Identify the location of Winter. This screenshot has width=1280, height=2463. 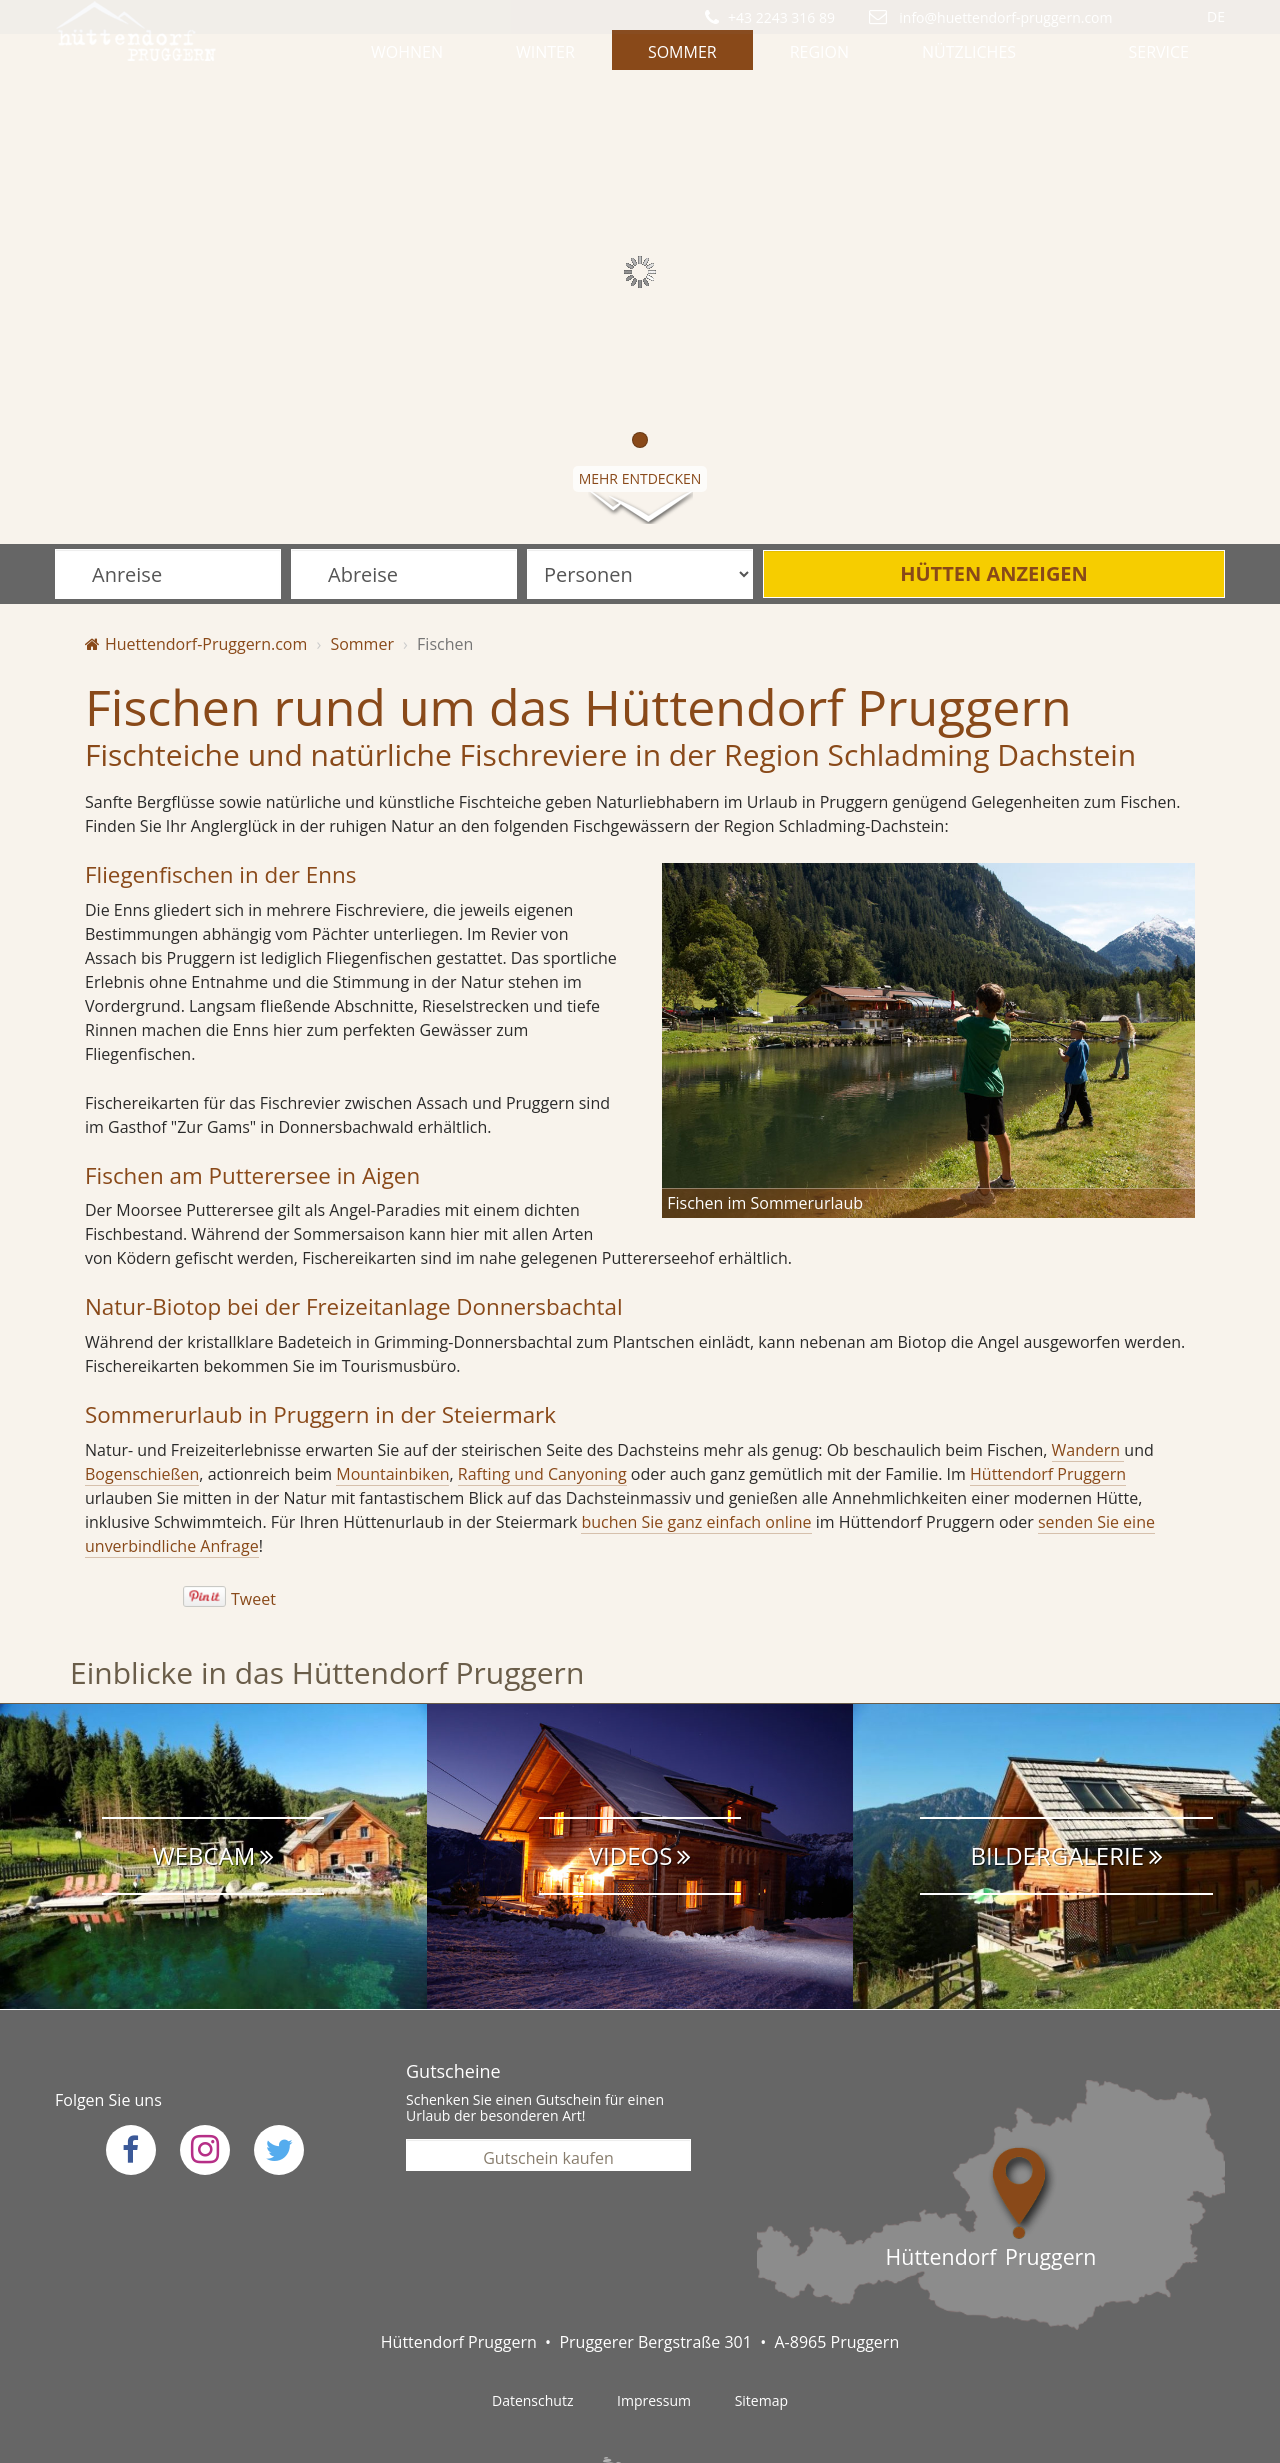
(545, 65).